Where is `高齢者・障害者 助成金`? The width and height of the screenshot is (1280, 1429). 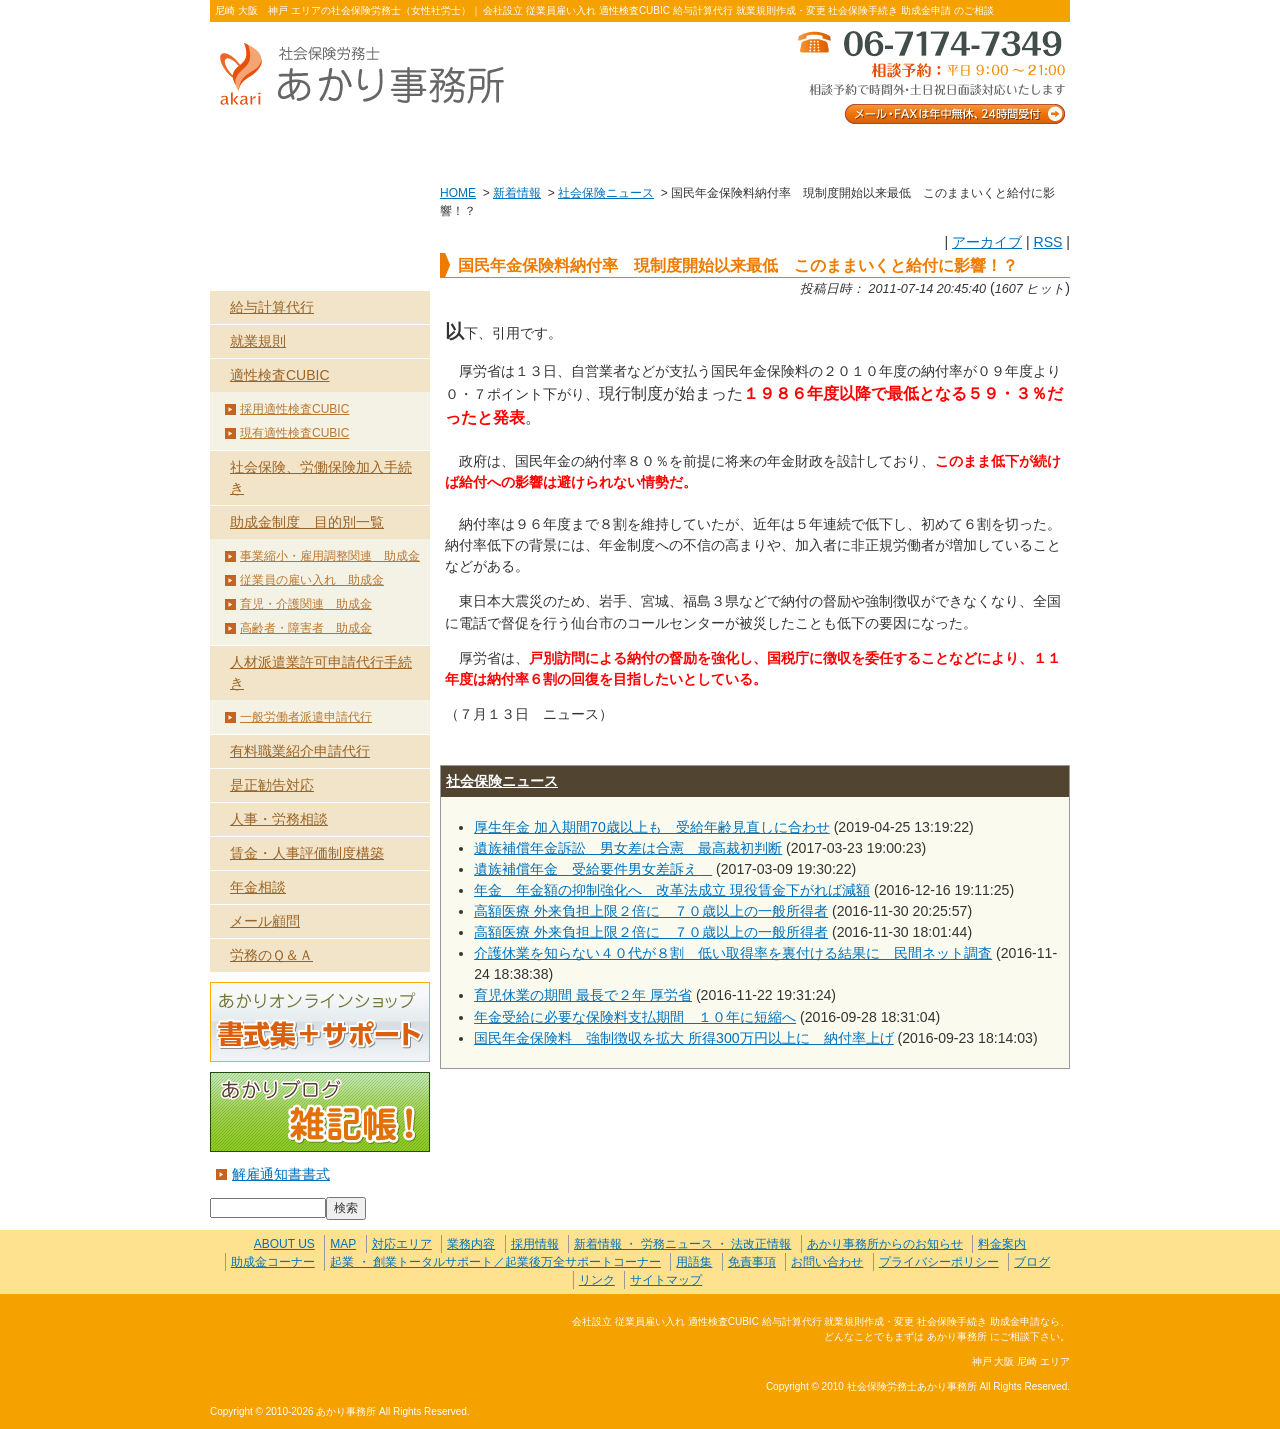 高齢者・障害者 助成金 is located at coordinates (306, 628).